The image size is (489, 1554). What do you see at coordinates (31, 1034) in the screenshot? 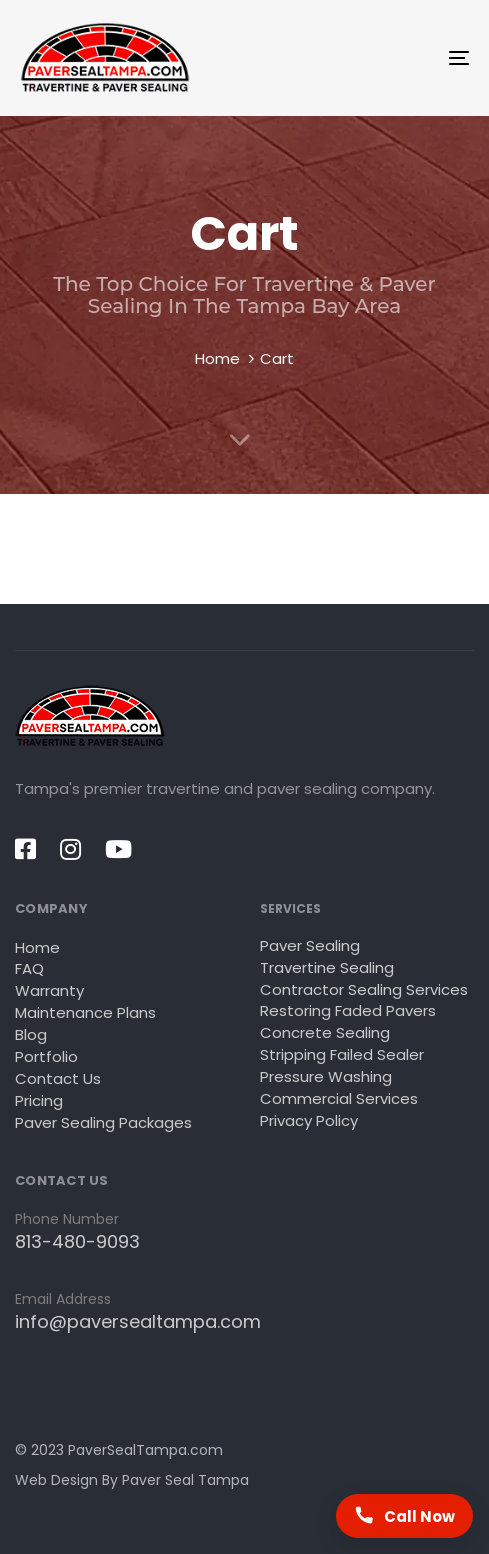
I see `Blog` at bounding box center [31, 1034].